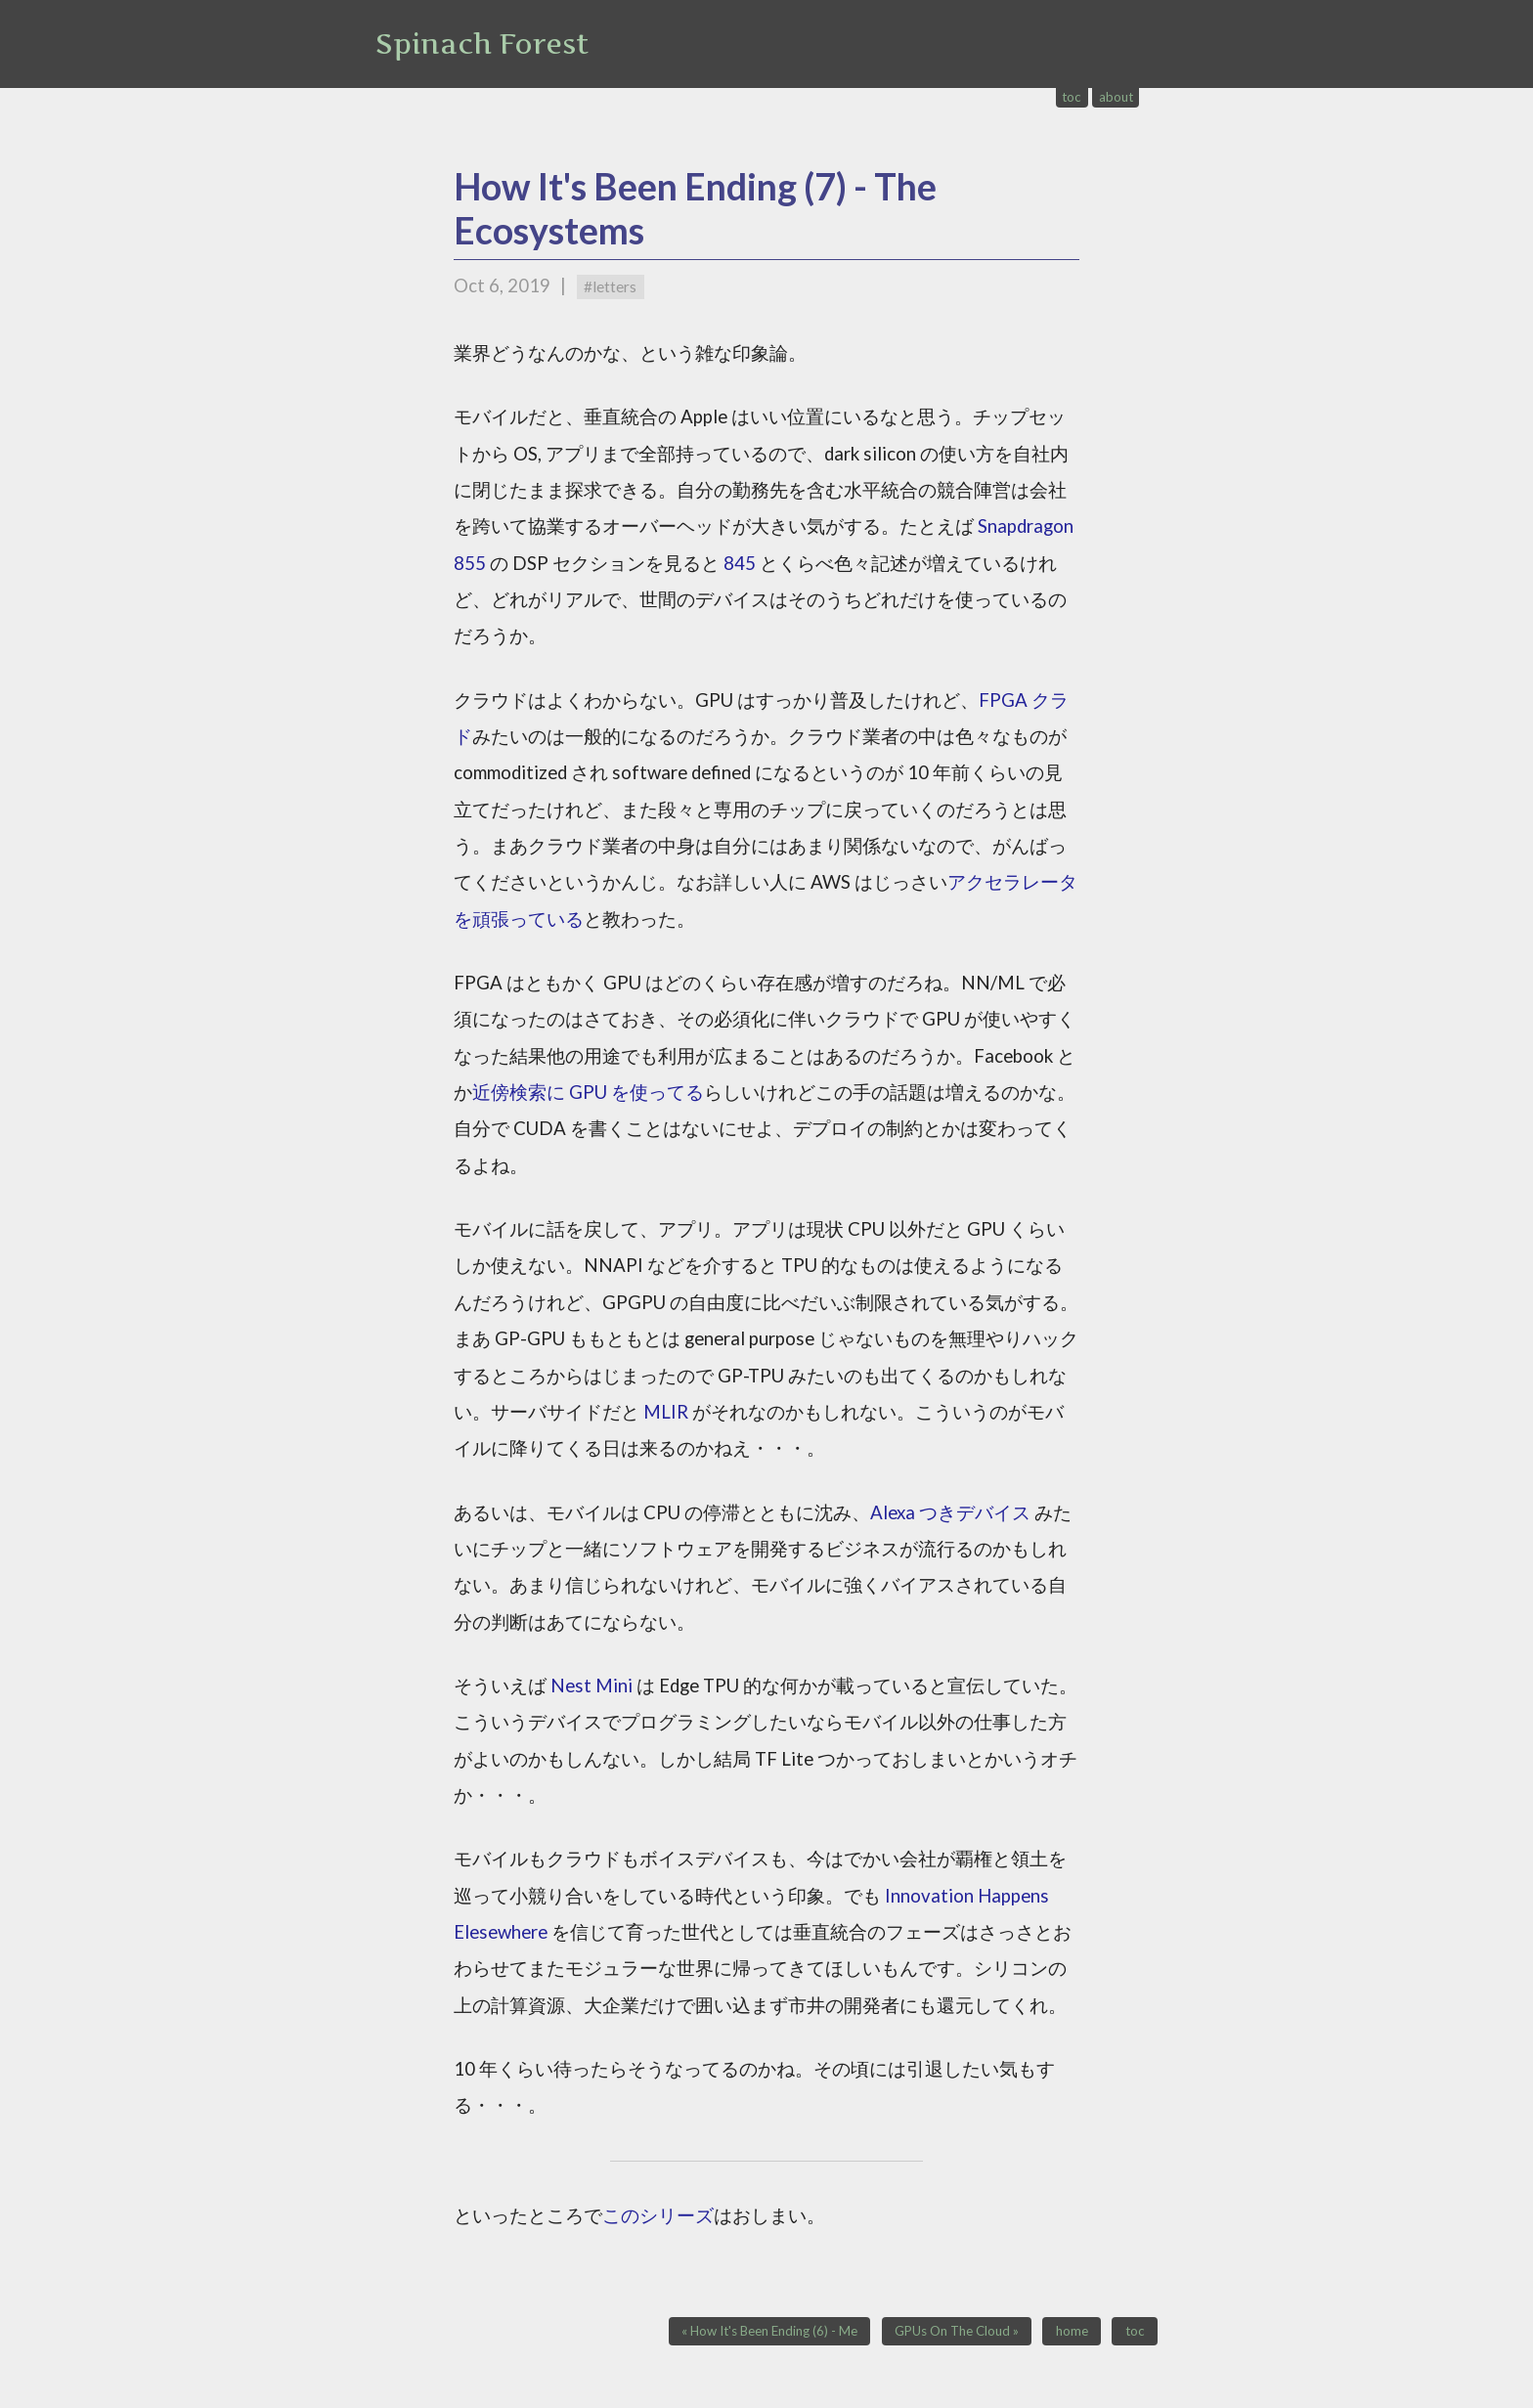 The image size is (1533, 2408). I want to click on toc, so click(1071, 97).